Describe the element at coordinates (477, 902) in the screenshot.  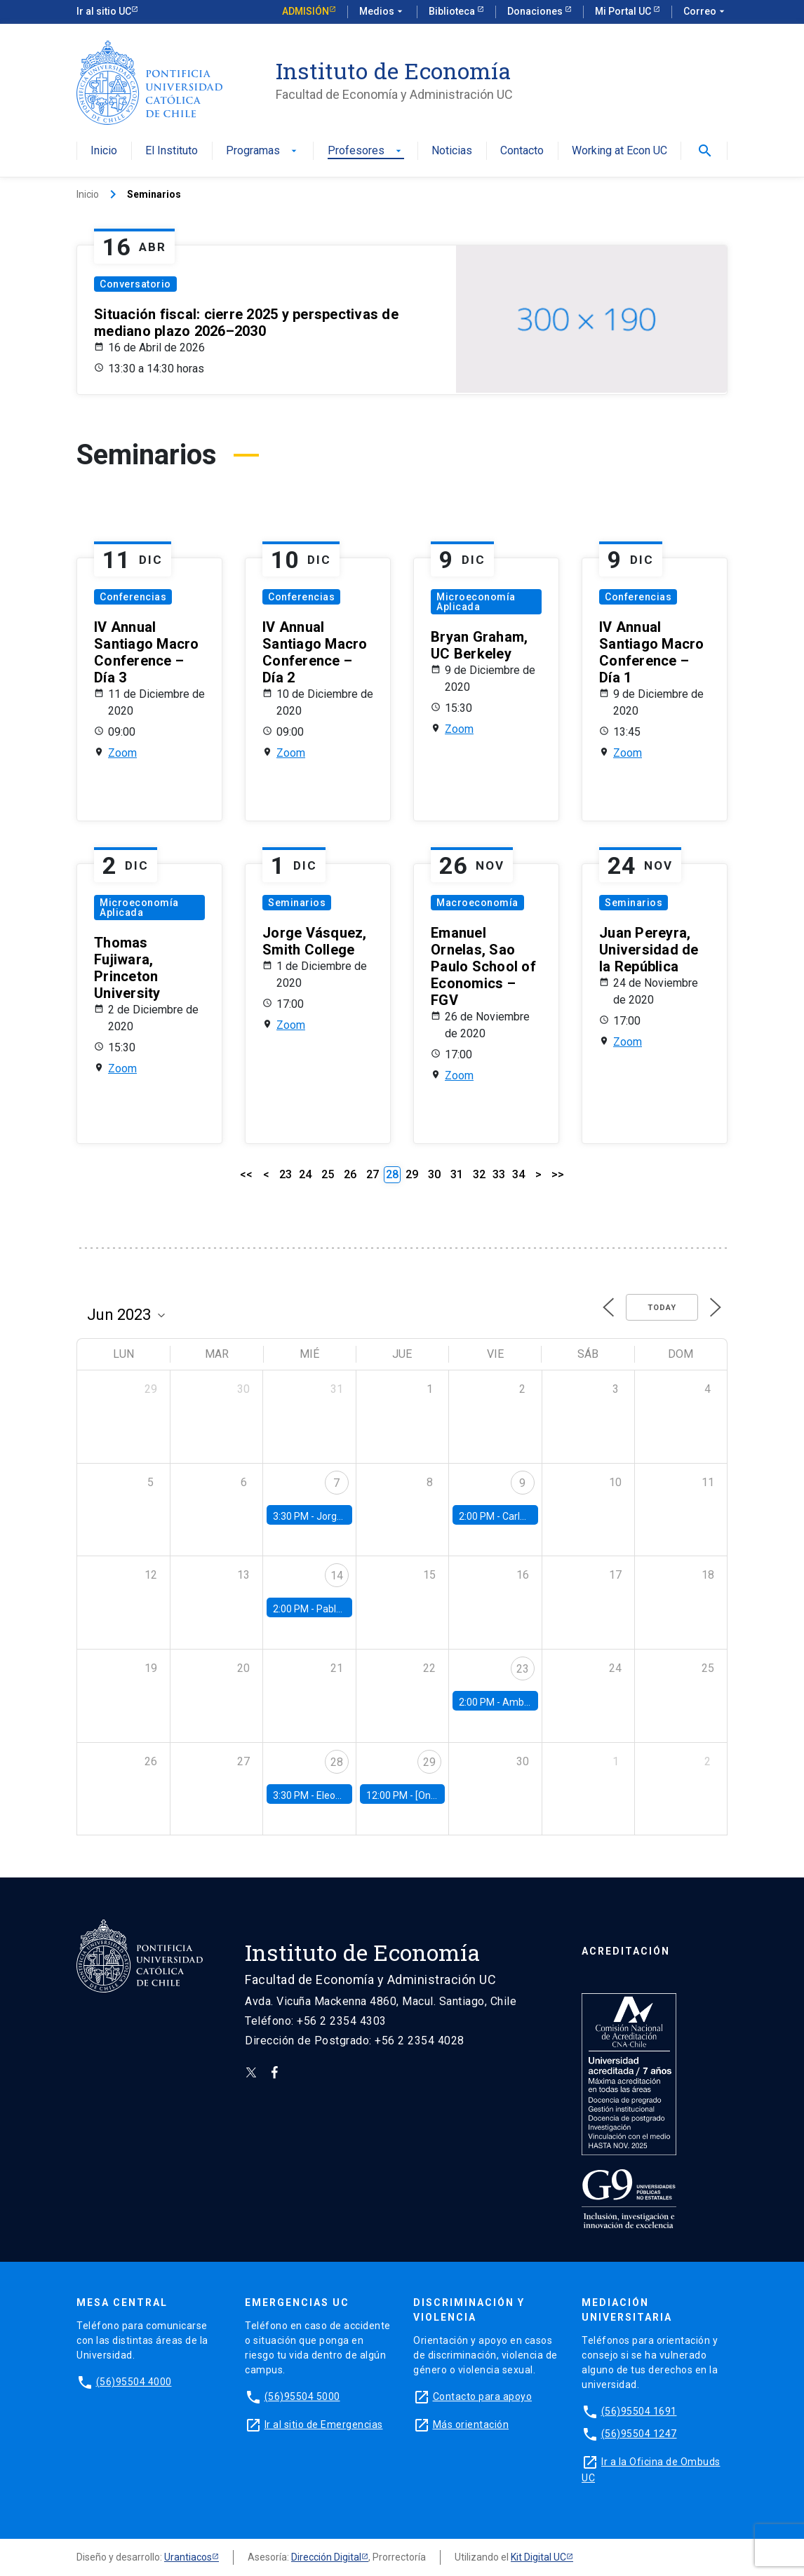
I see `Macroeconomía` at that location.